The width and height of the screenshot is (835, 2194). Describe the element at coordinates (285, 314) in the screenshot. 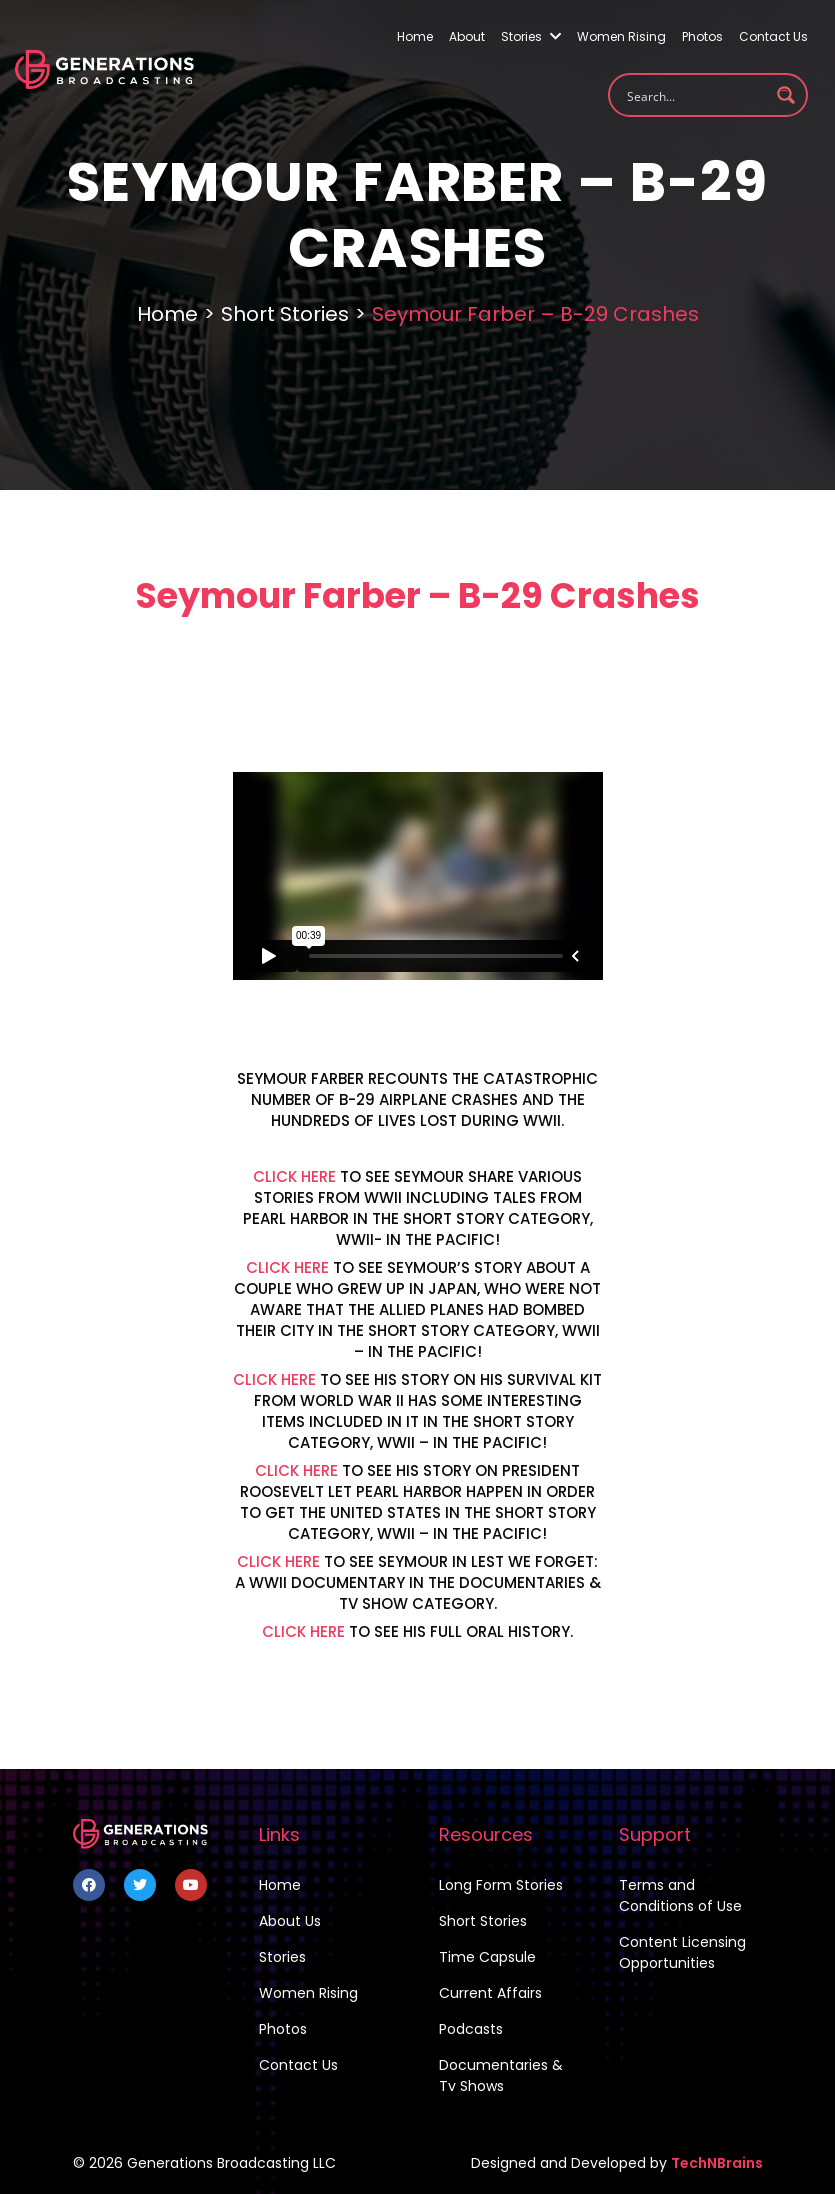

I see `Short Stories` at that location.